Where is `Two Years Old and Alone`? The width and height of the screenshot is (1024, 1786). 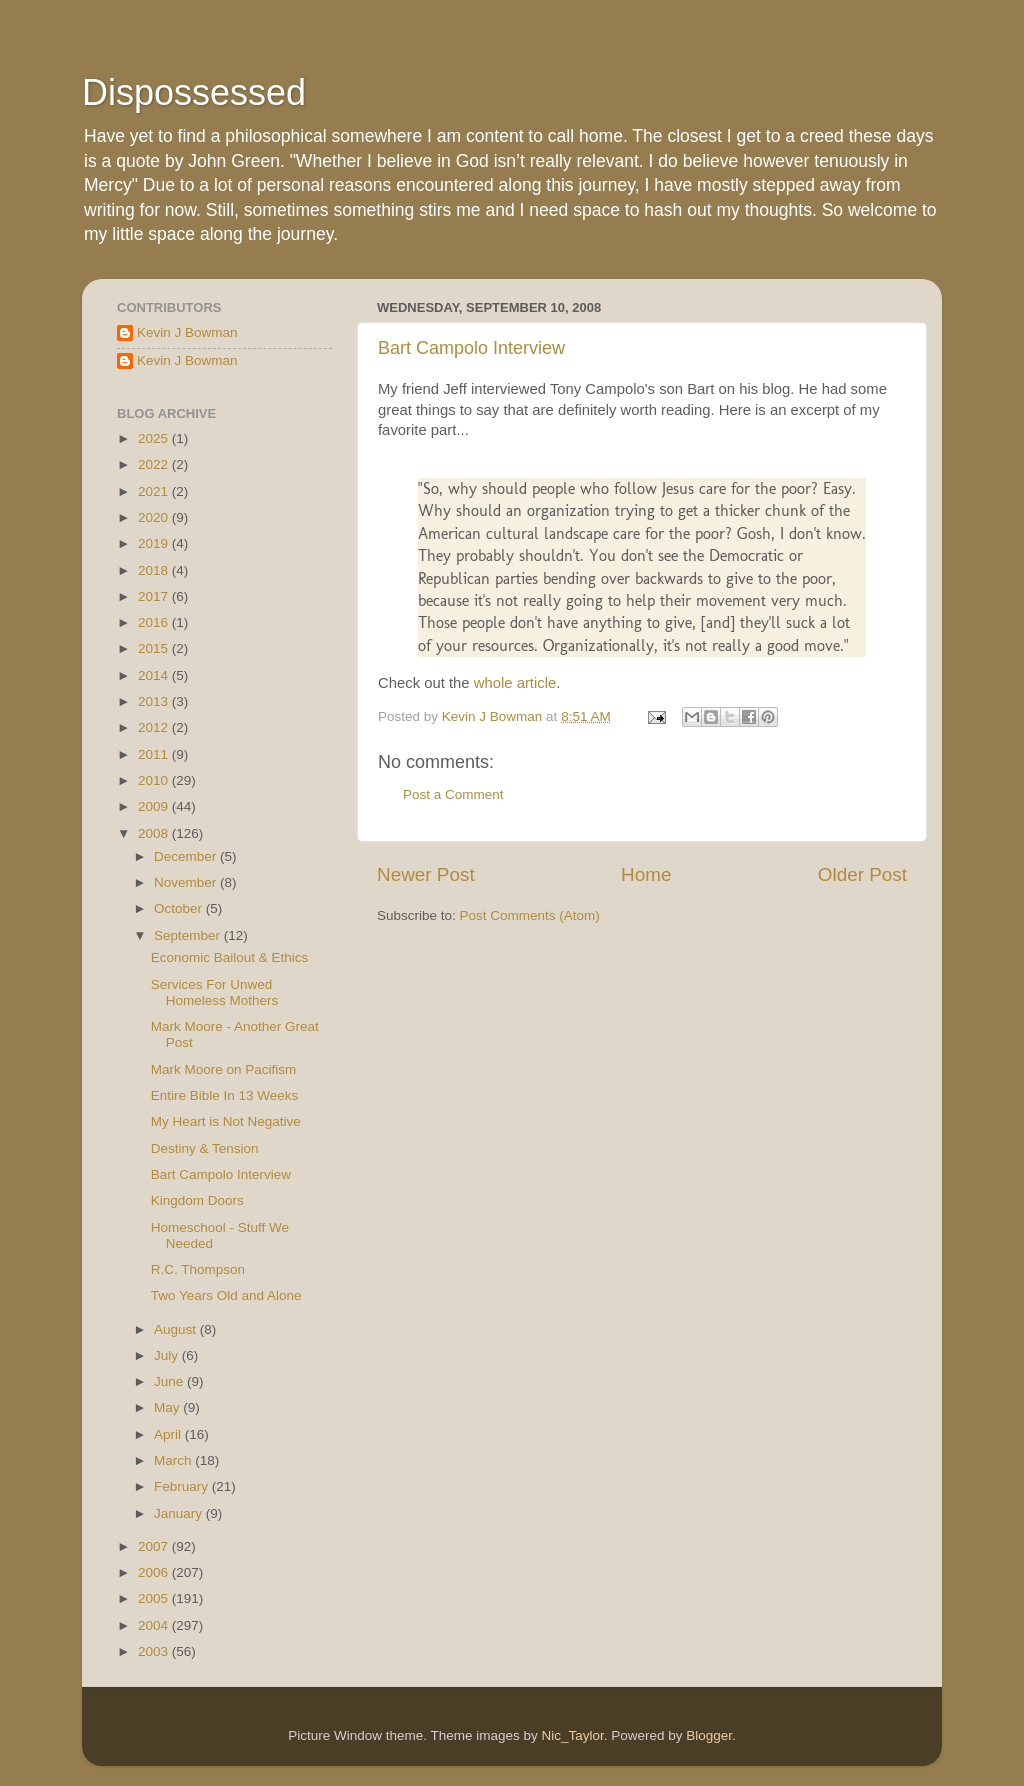
Two Years Old and Alone is located at coordinates (226, 1295).